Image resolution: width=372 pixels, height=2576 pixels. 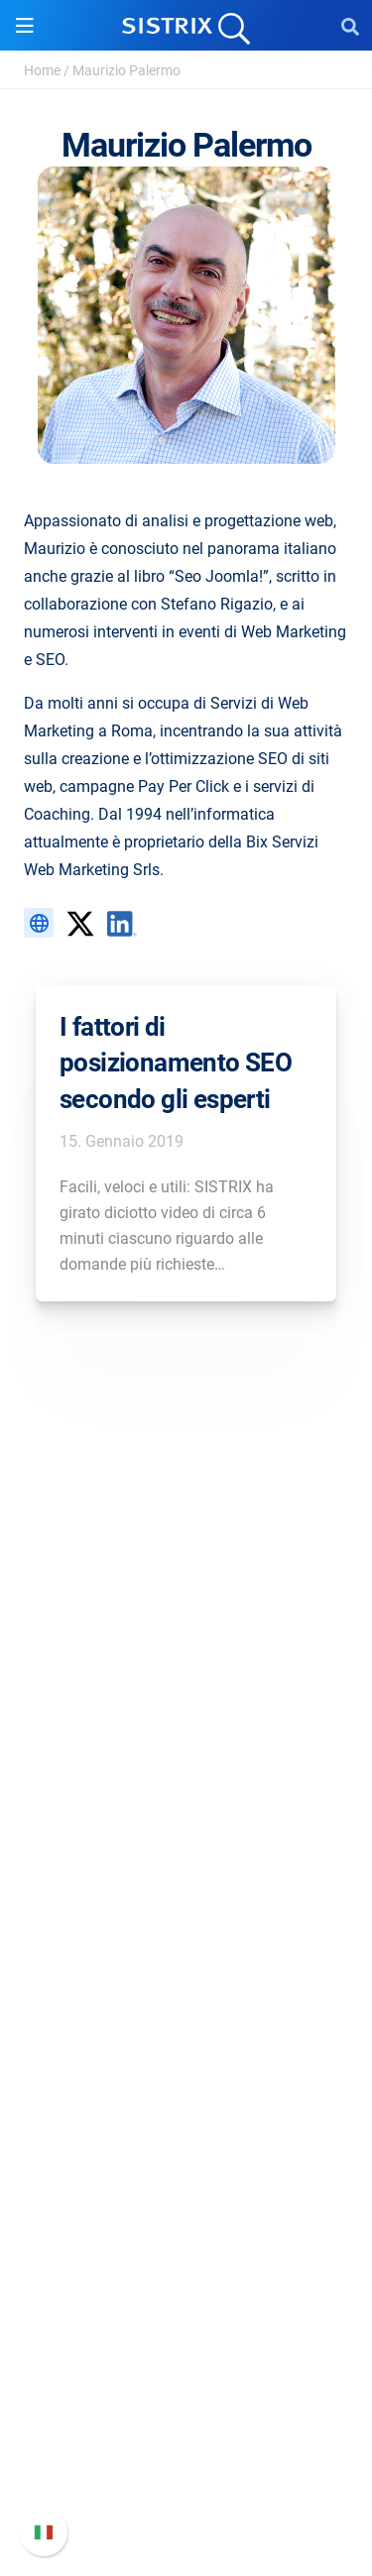 What do you see at coordinates (186, 1869) in the screenshot?
I see `Software` at bounding box center [186, 1869].